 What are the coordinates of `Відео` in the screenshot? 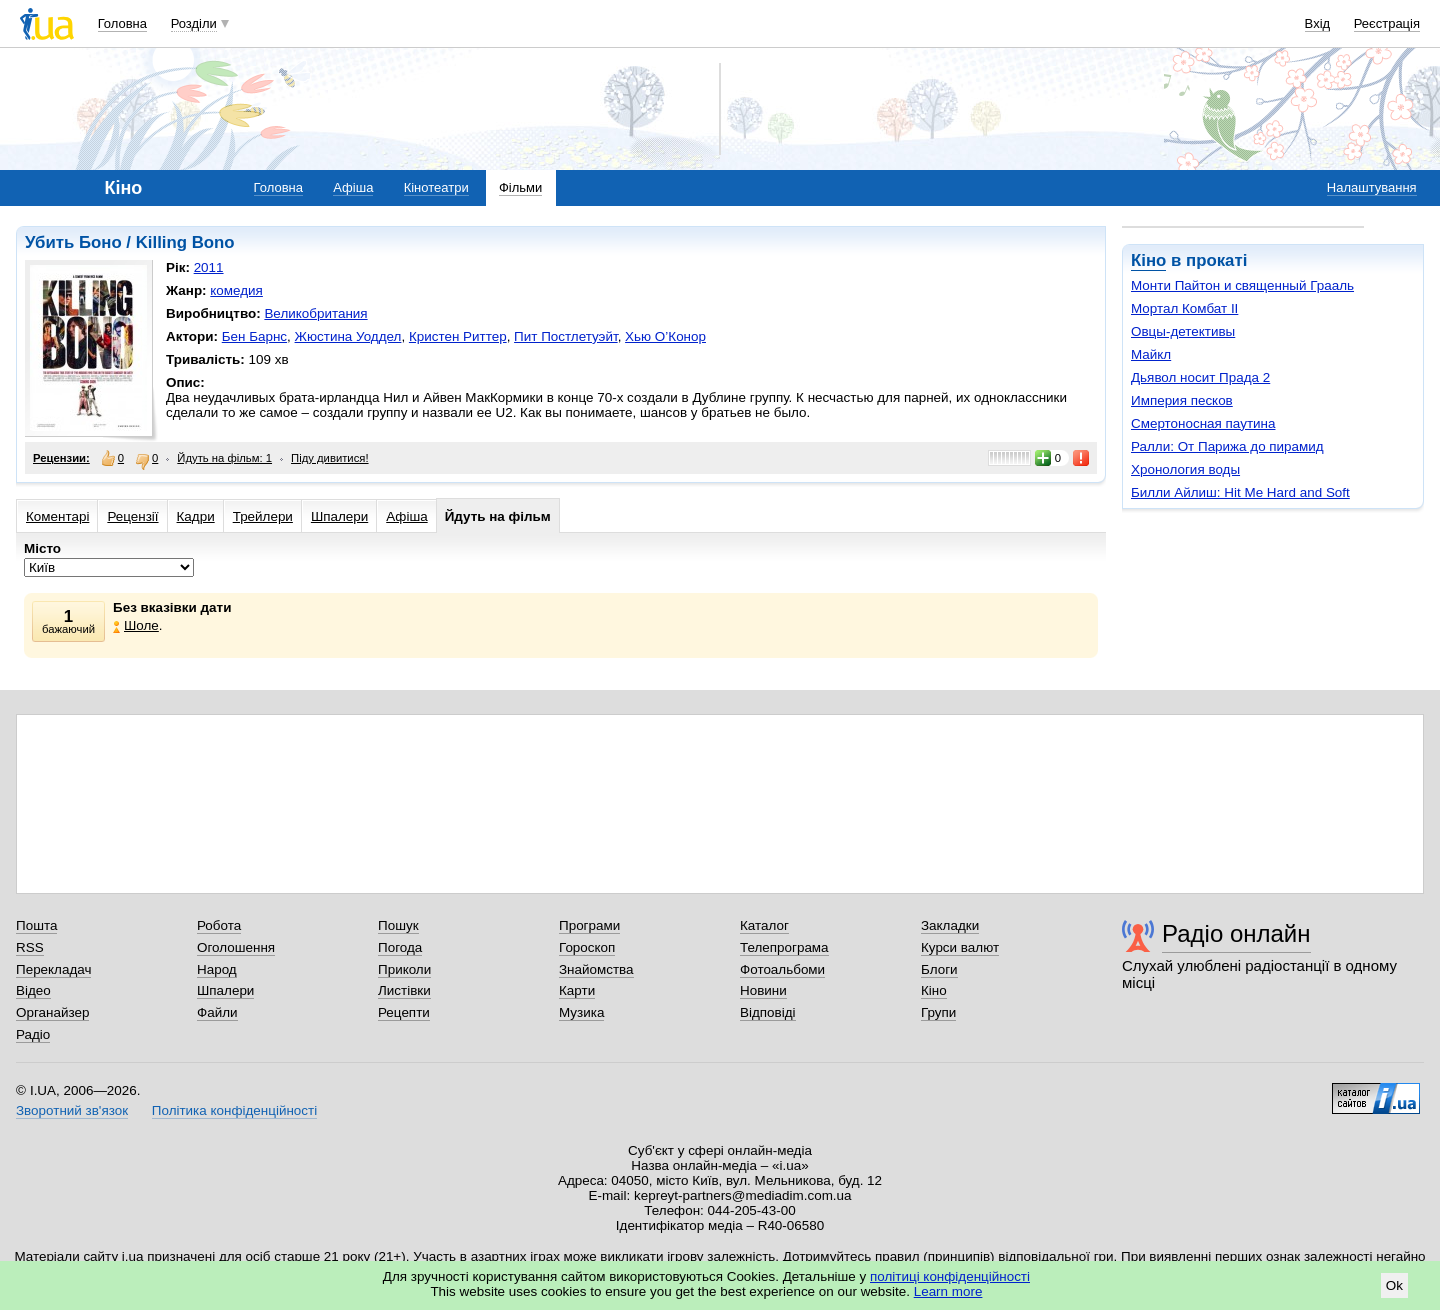 It's located at (33, 990).